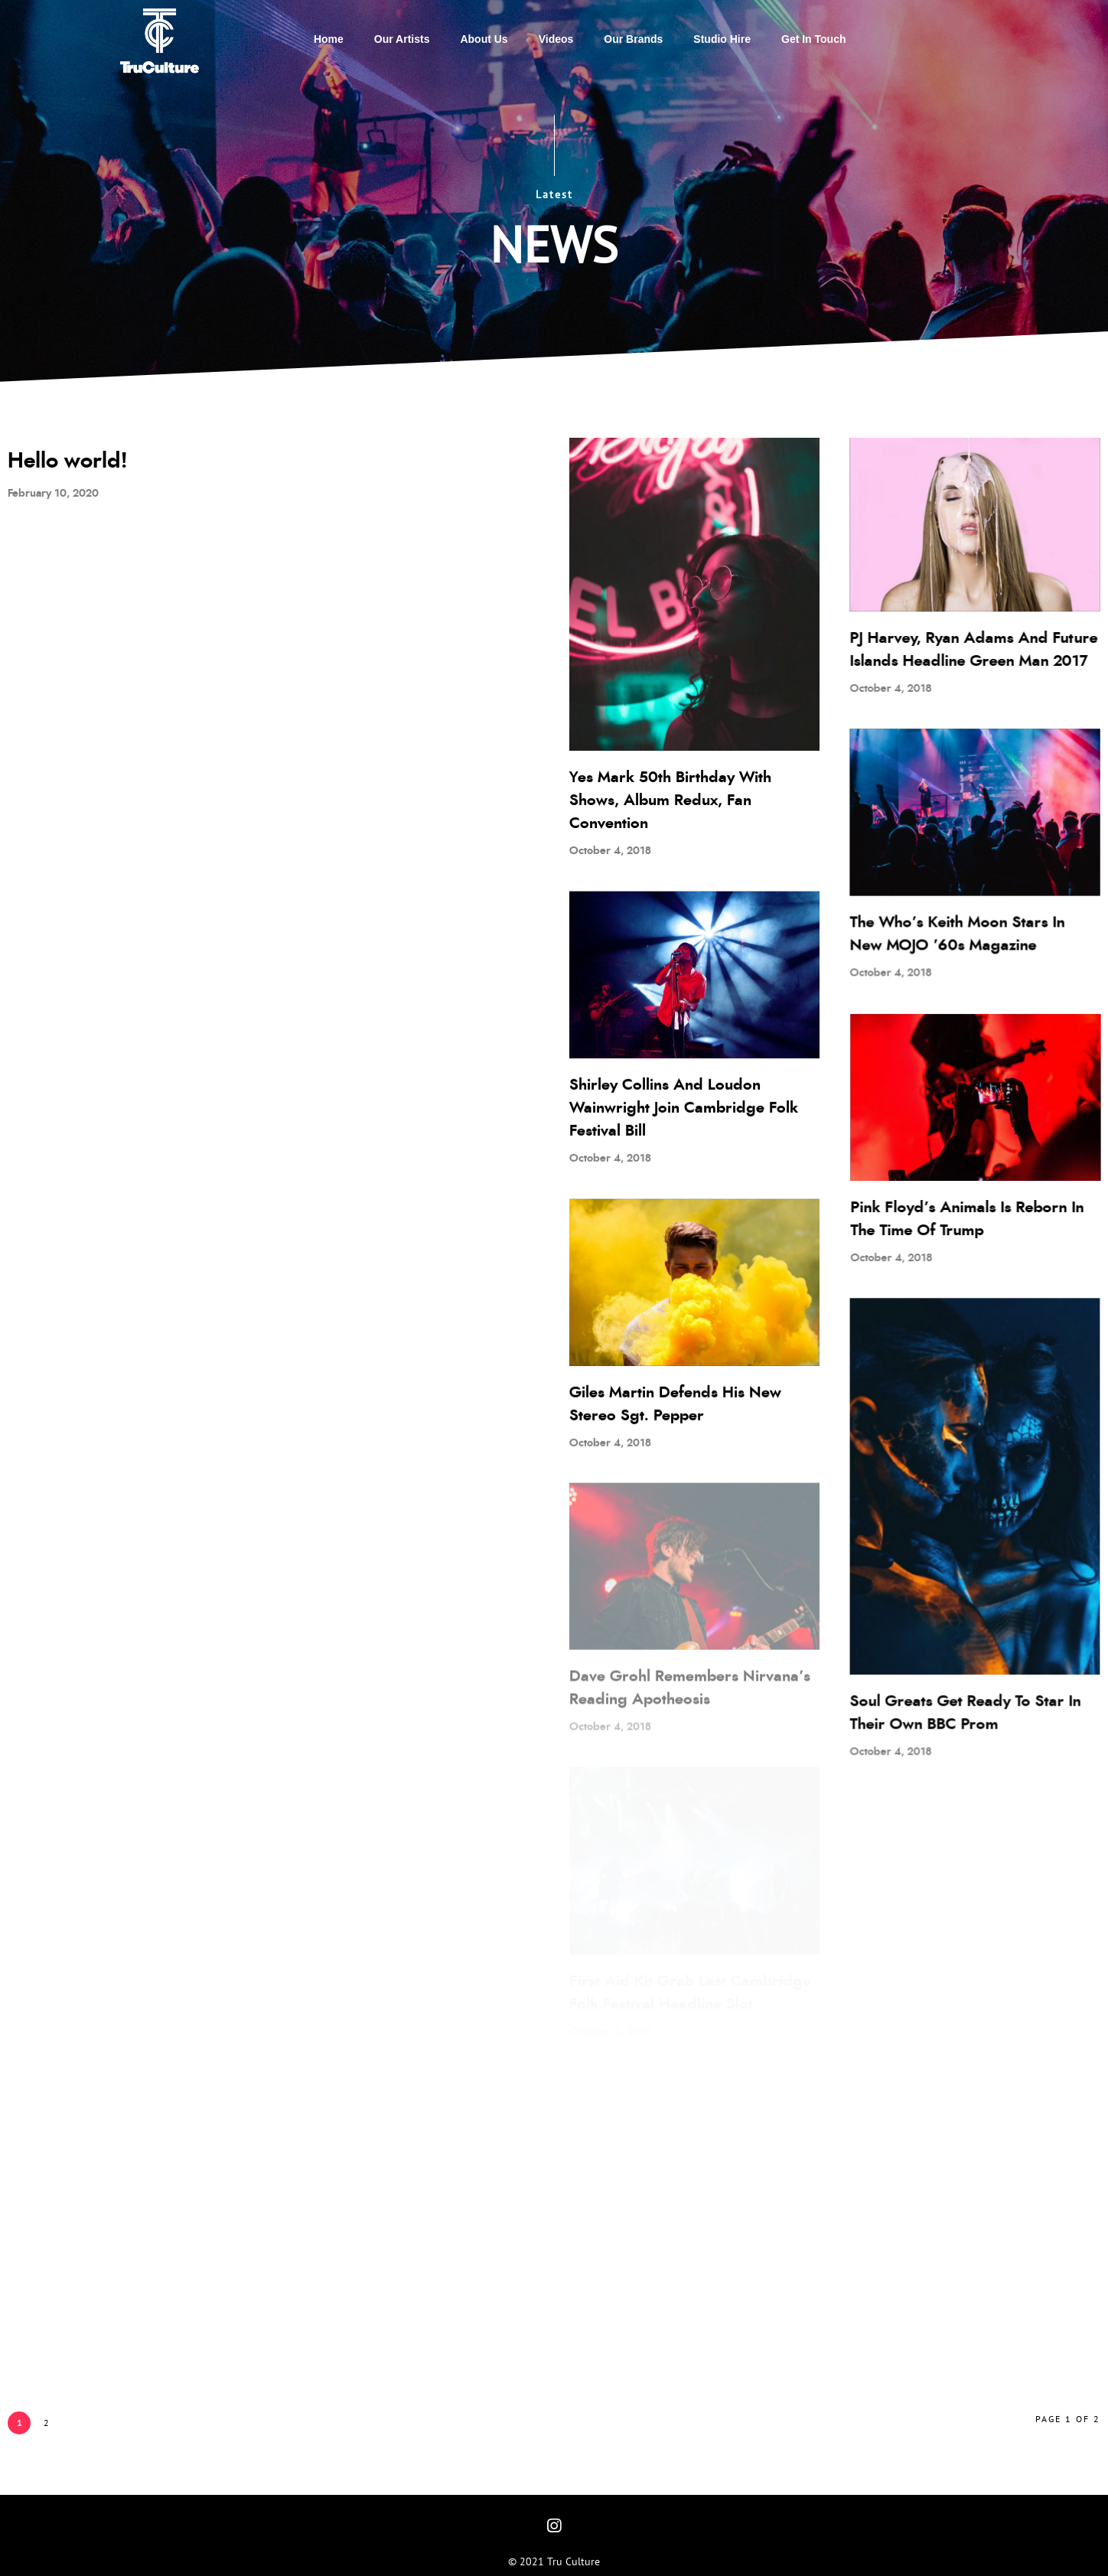 The width and height of the screenshot is (1108, 2576). I want to click on About Us, so click(483, 39).